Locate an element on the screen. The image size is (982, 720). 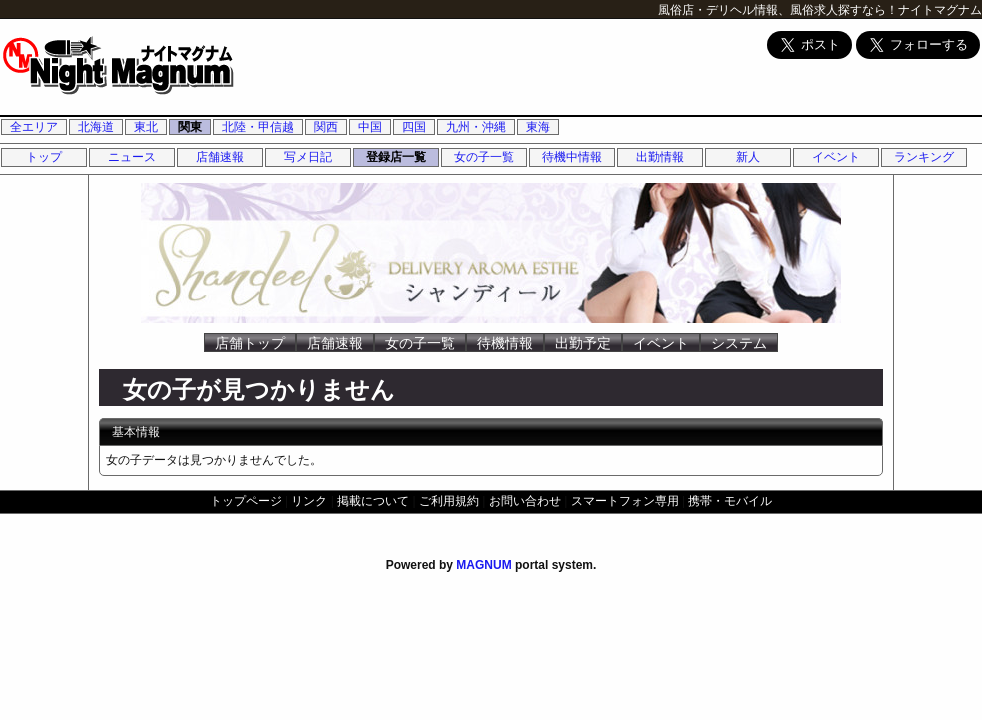
北陸・甲信越 is located at coordinates (258, 127).